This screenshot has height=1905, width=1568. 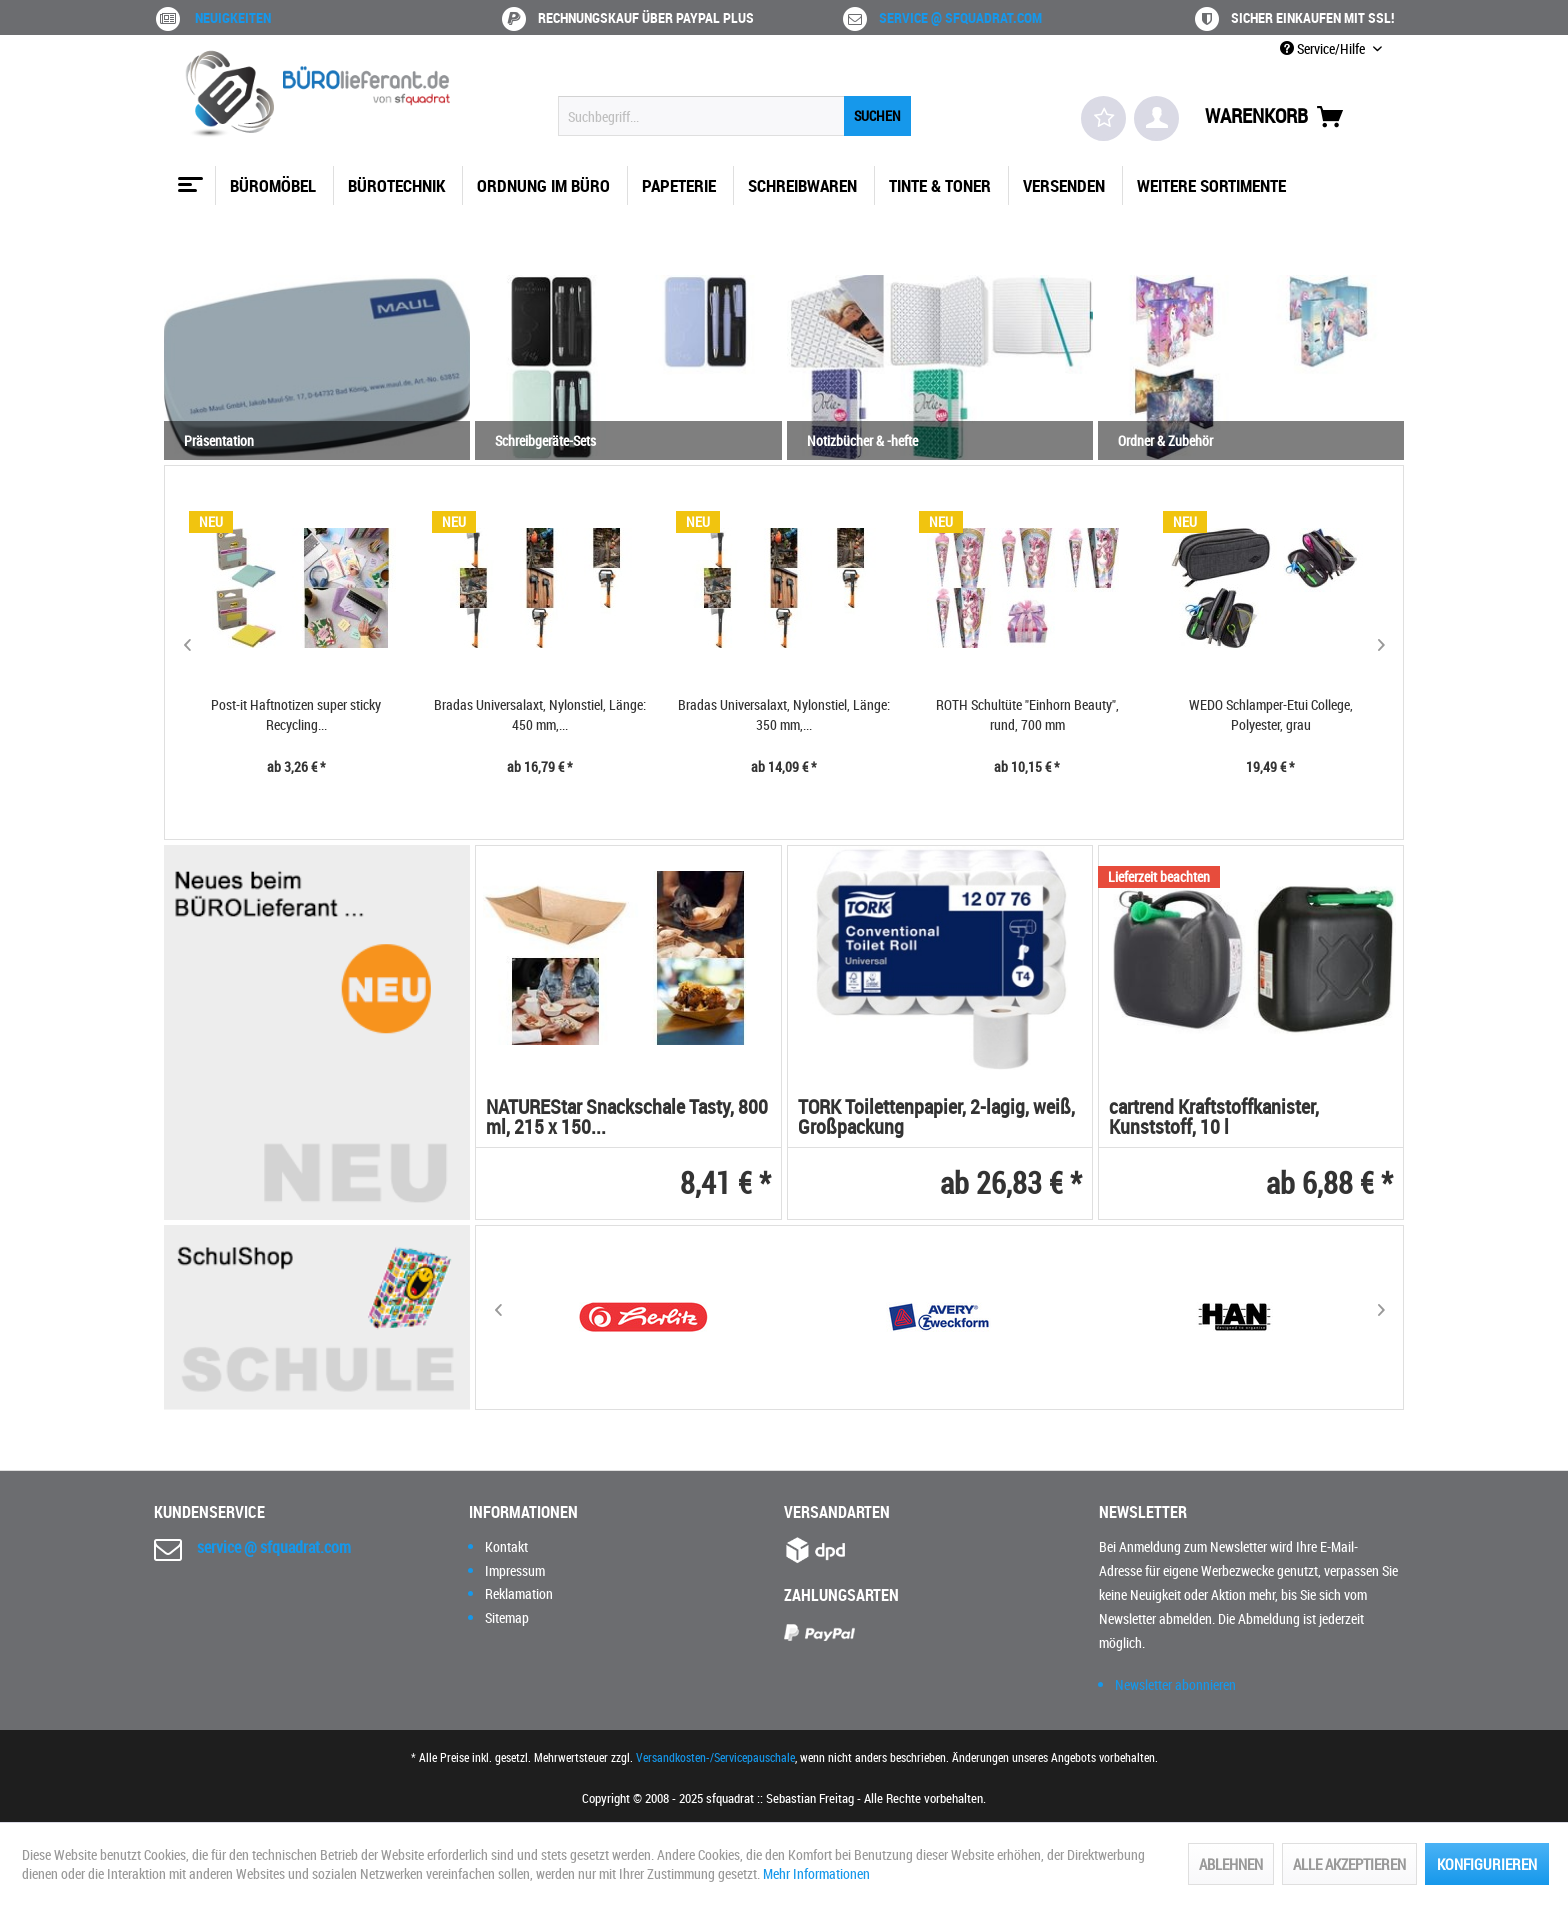 What do you see at coordinates (1271, 714) in the screenshot?
I see `WEDO Schlamper-Etui College, Polyester, grau` at bounding box center [1271, 714].